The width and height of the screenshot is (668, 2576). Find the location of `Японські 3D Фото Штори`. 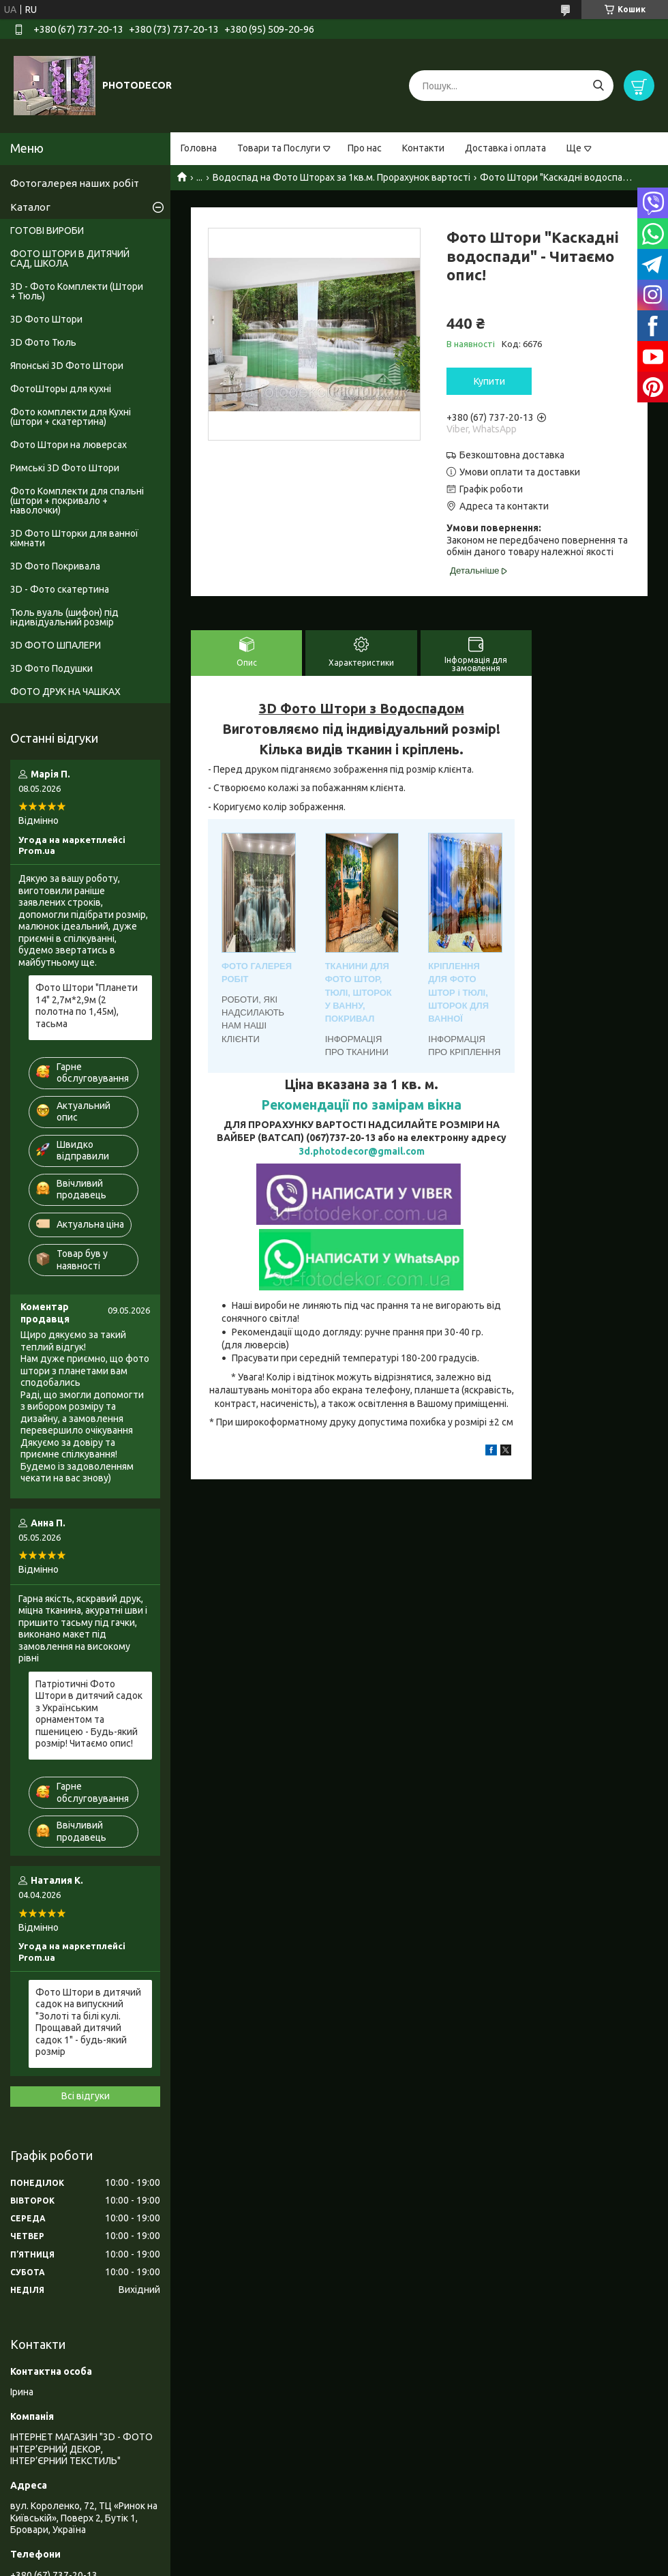

Японські 3D Фото Штори is located at coordinates (66, 365).